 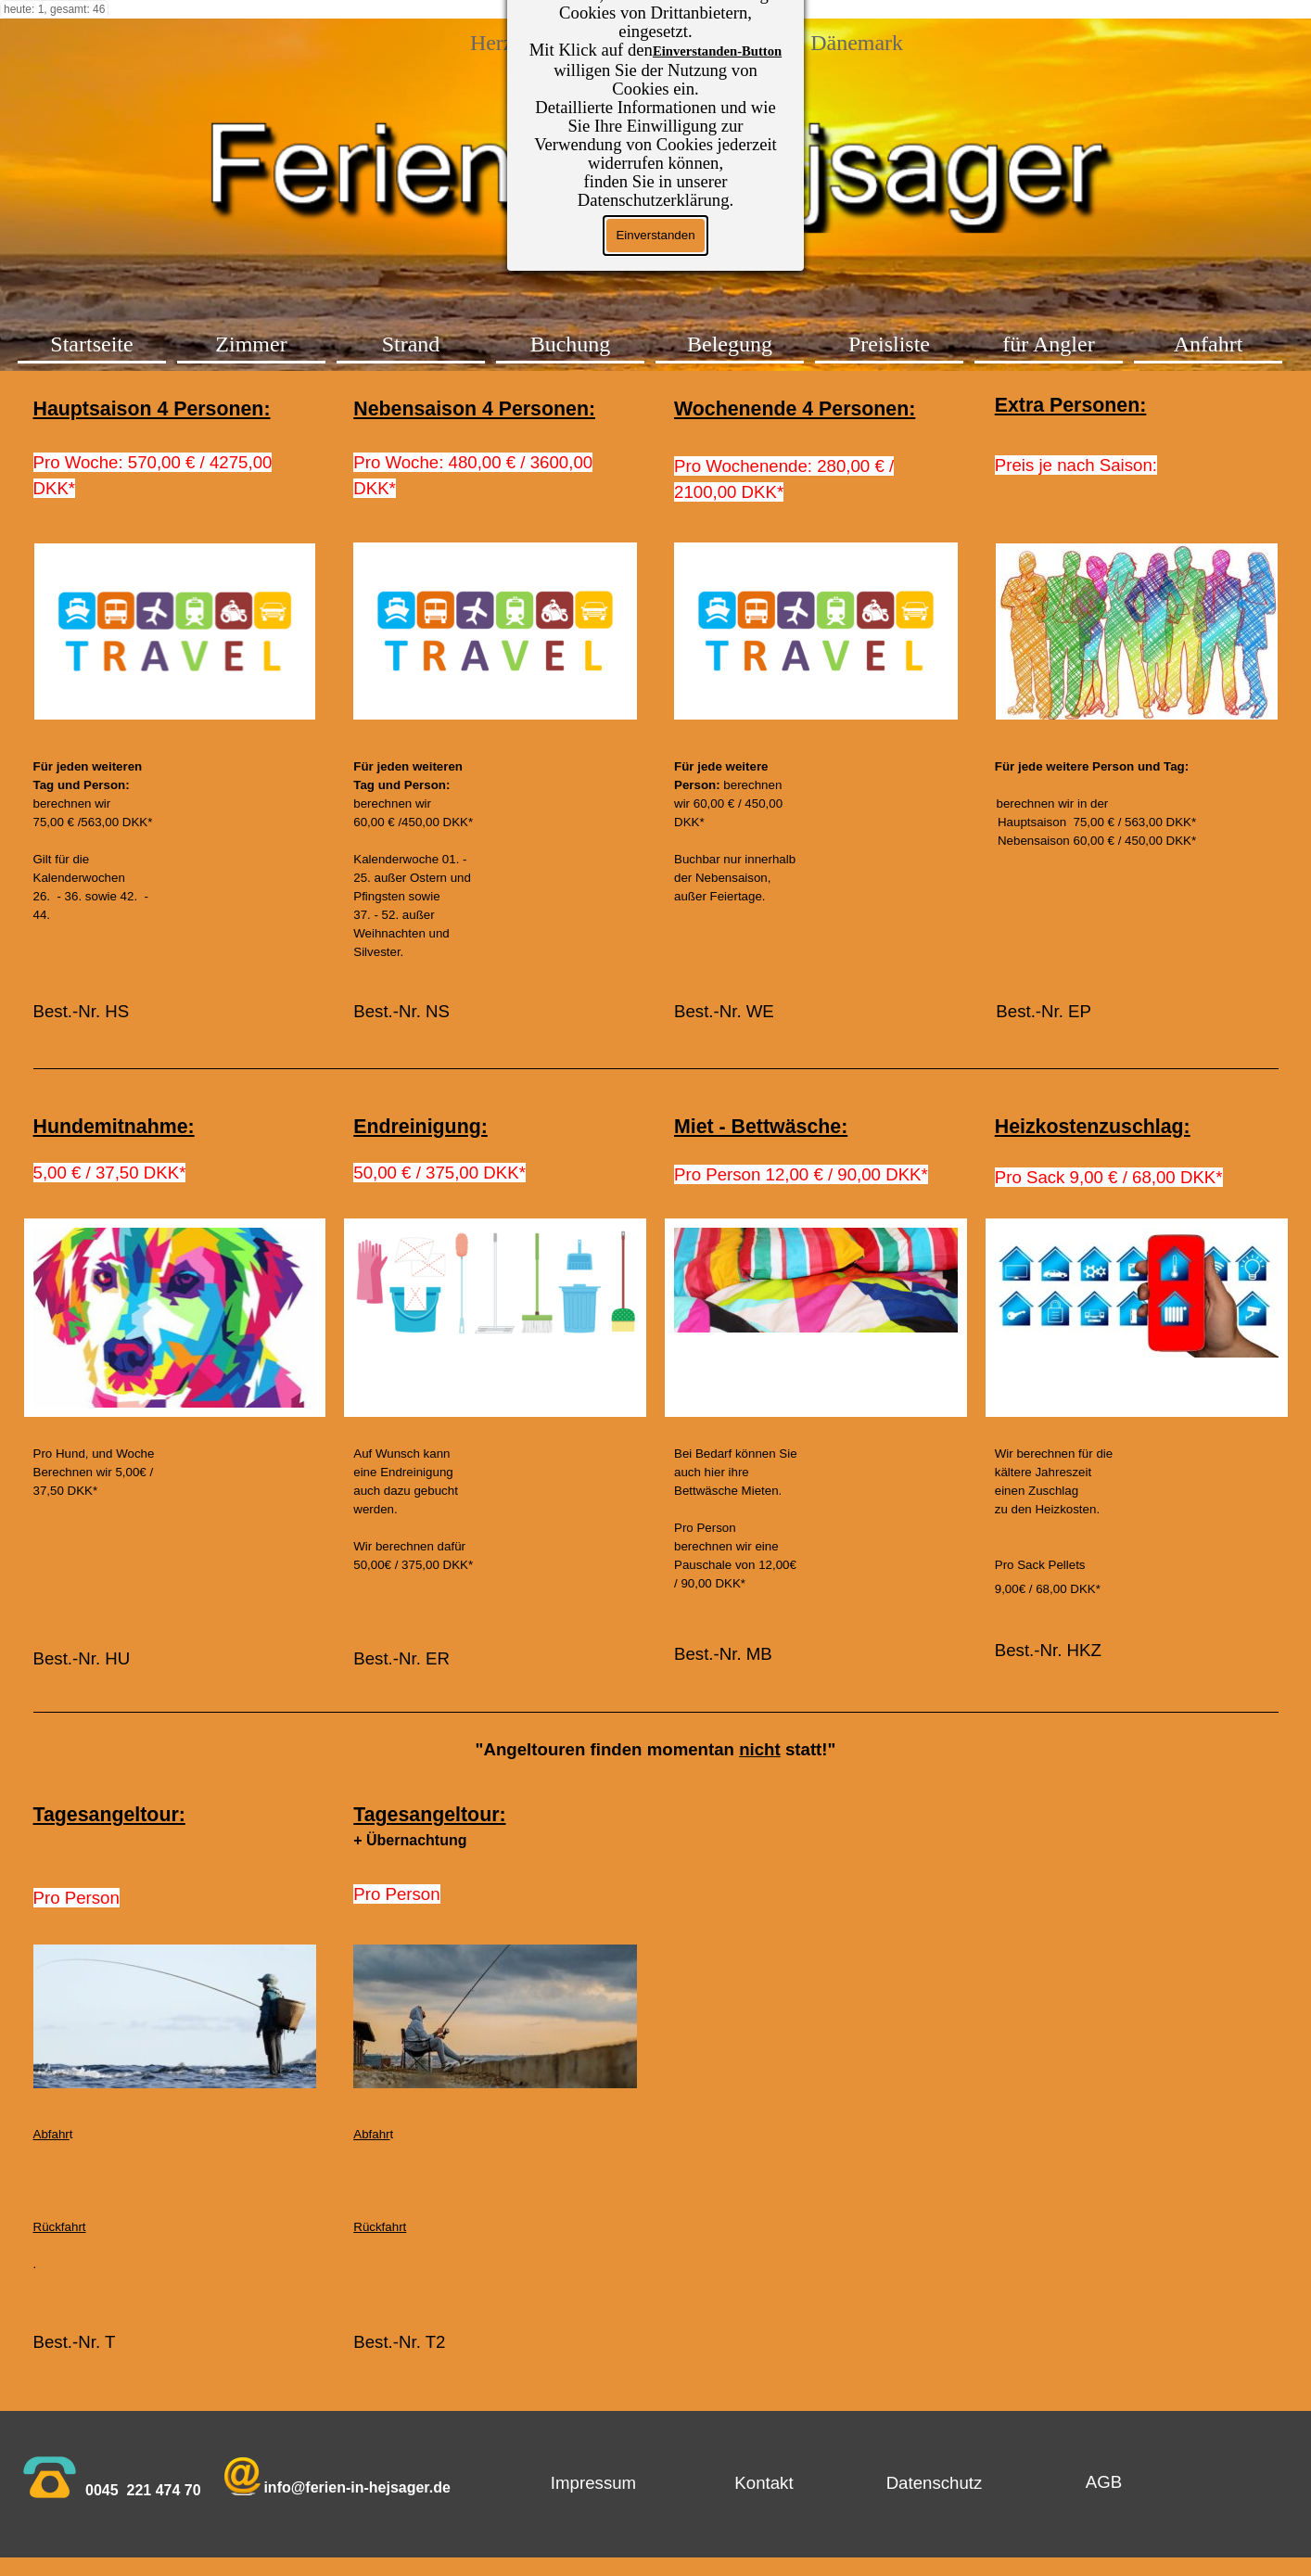 I want to click on für Angler, so click(x=1048, y=344).